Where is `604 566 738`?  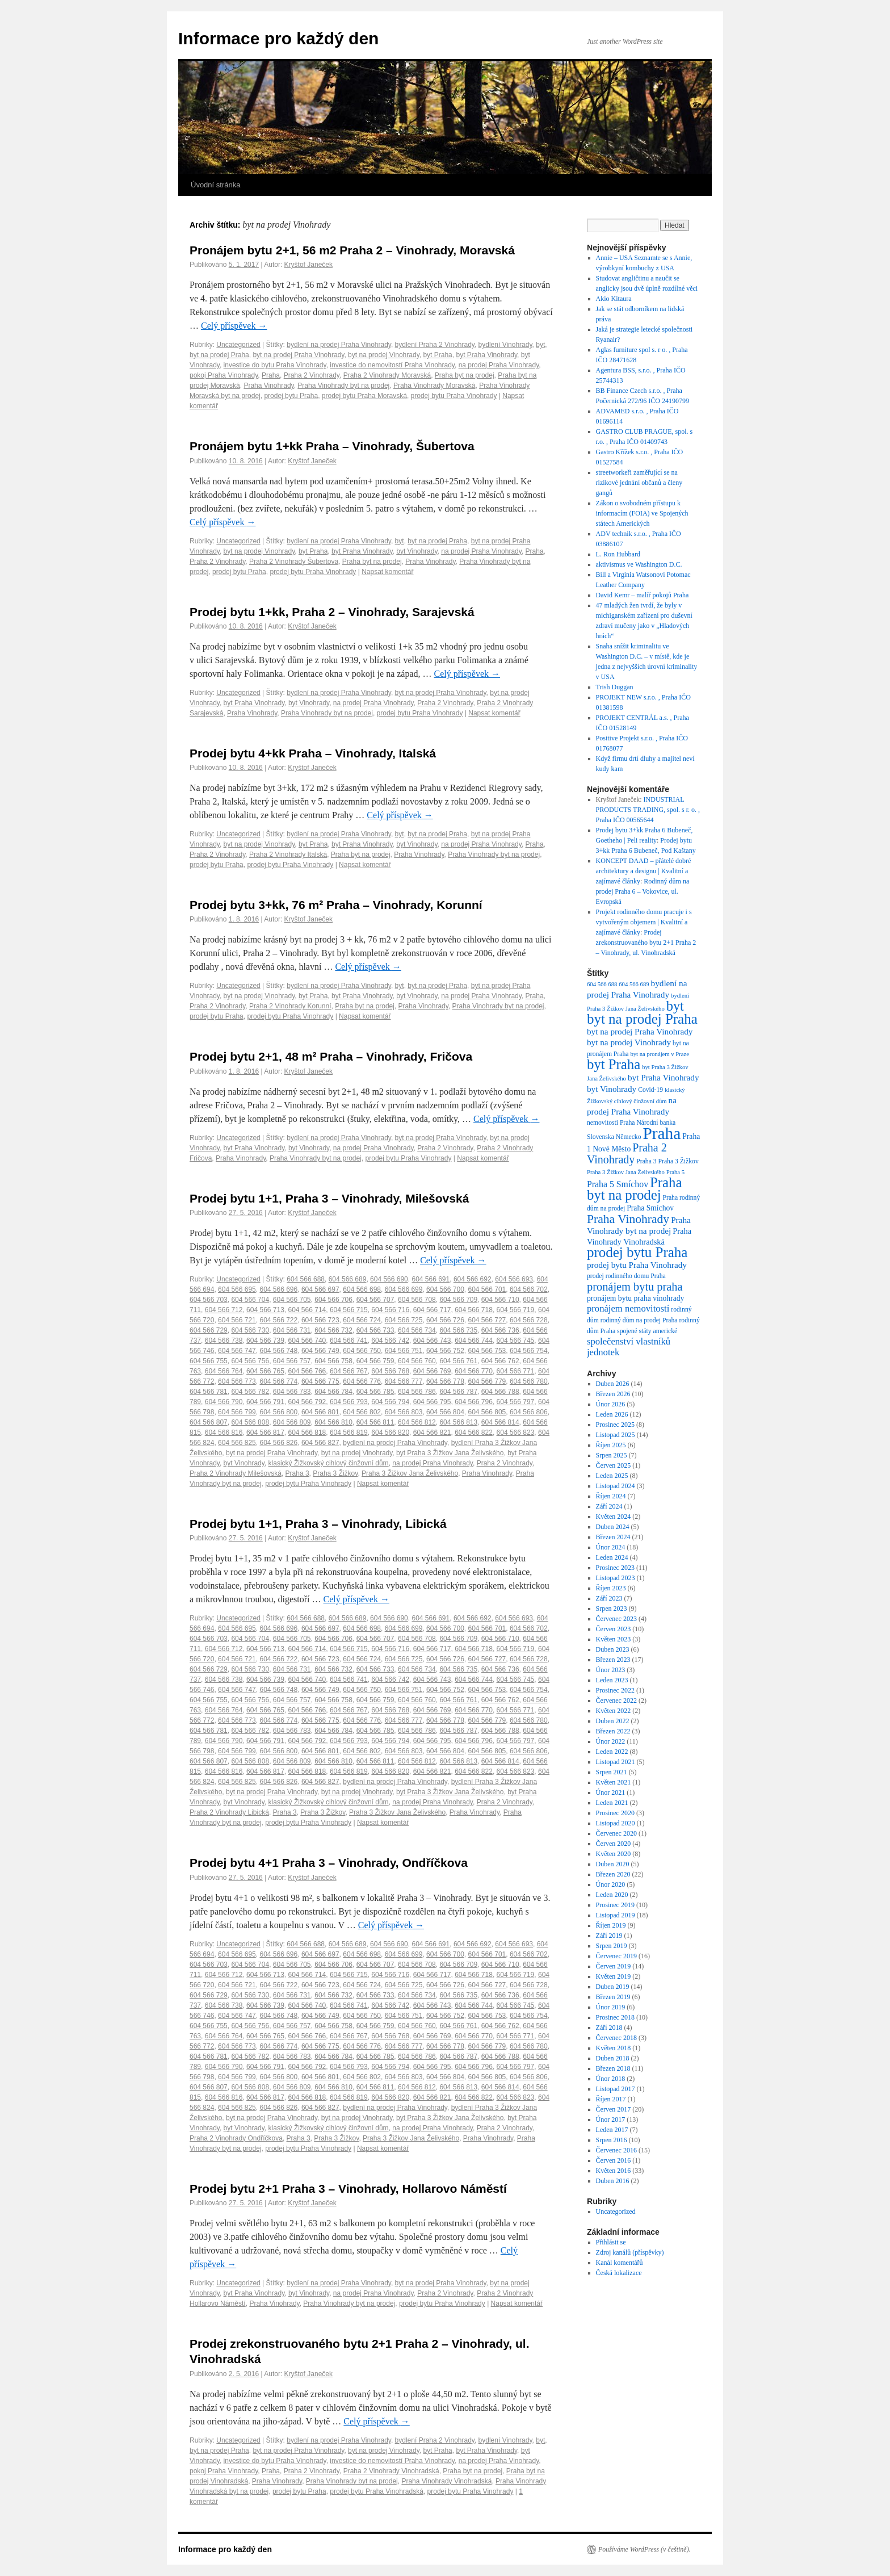 604 566 738 is located at coordinates (224, 1340).